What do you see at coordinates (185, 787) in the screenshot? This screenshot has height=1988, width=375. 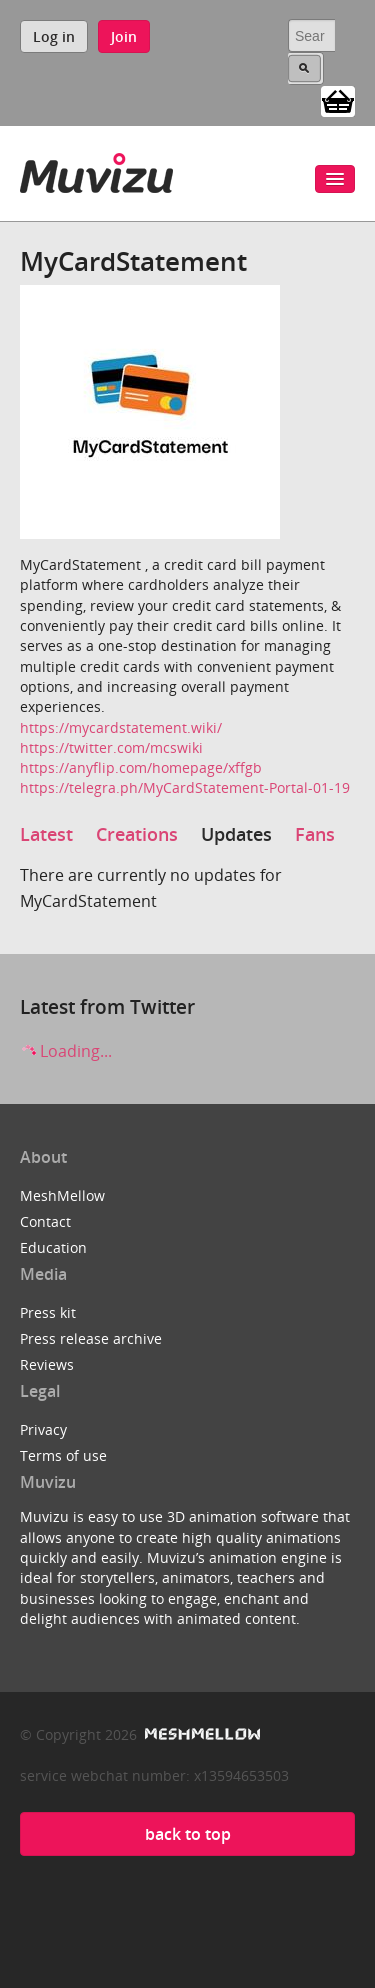 I see `https://telegra.ph/MyCardStatement-Portal-01-19` at bounding box center [185, 787].